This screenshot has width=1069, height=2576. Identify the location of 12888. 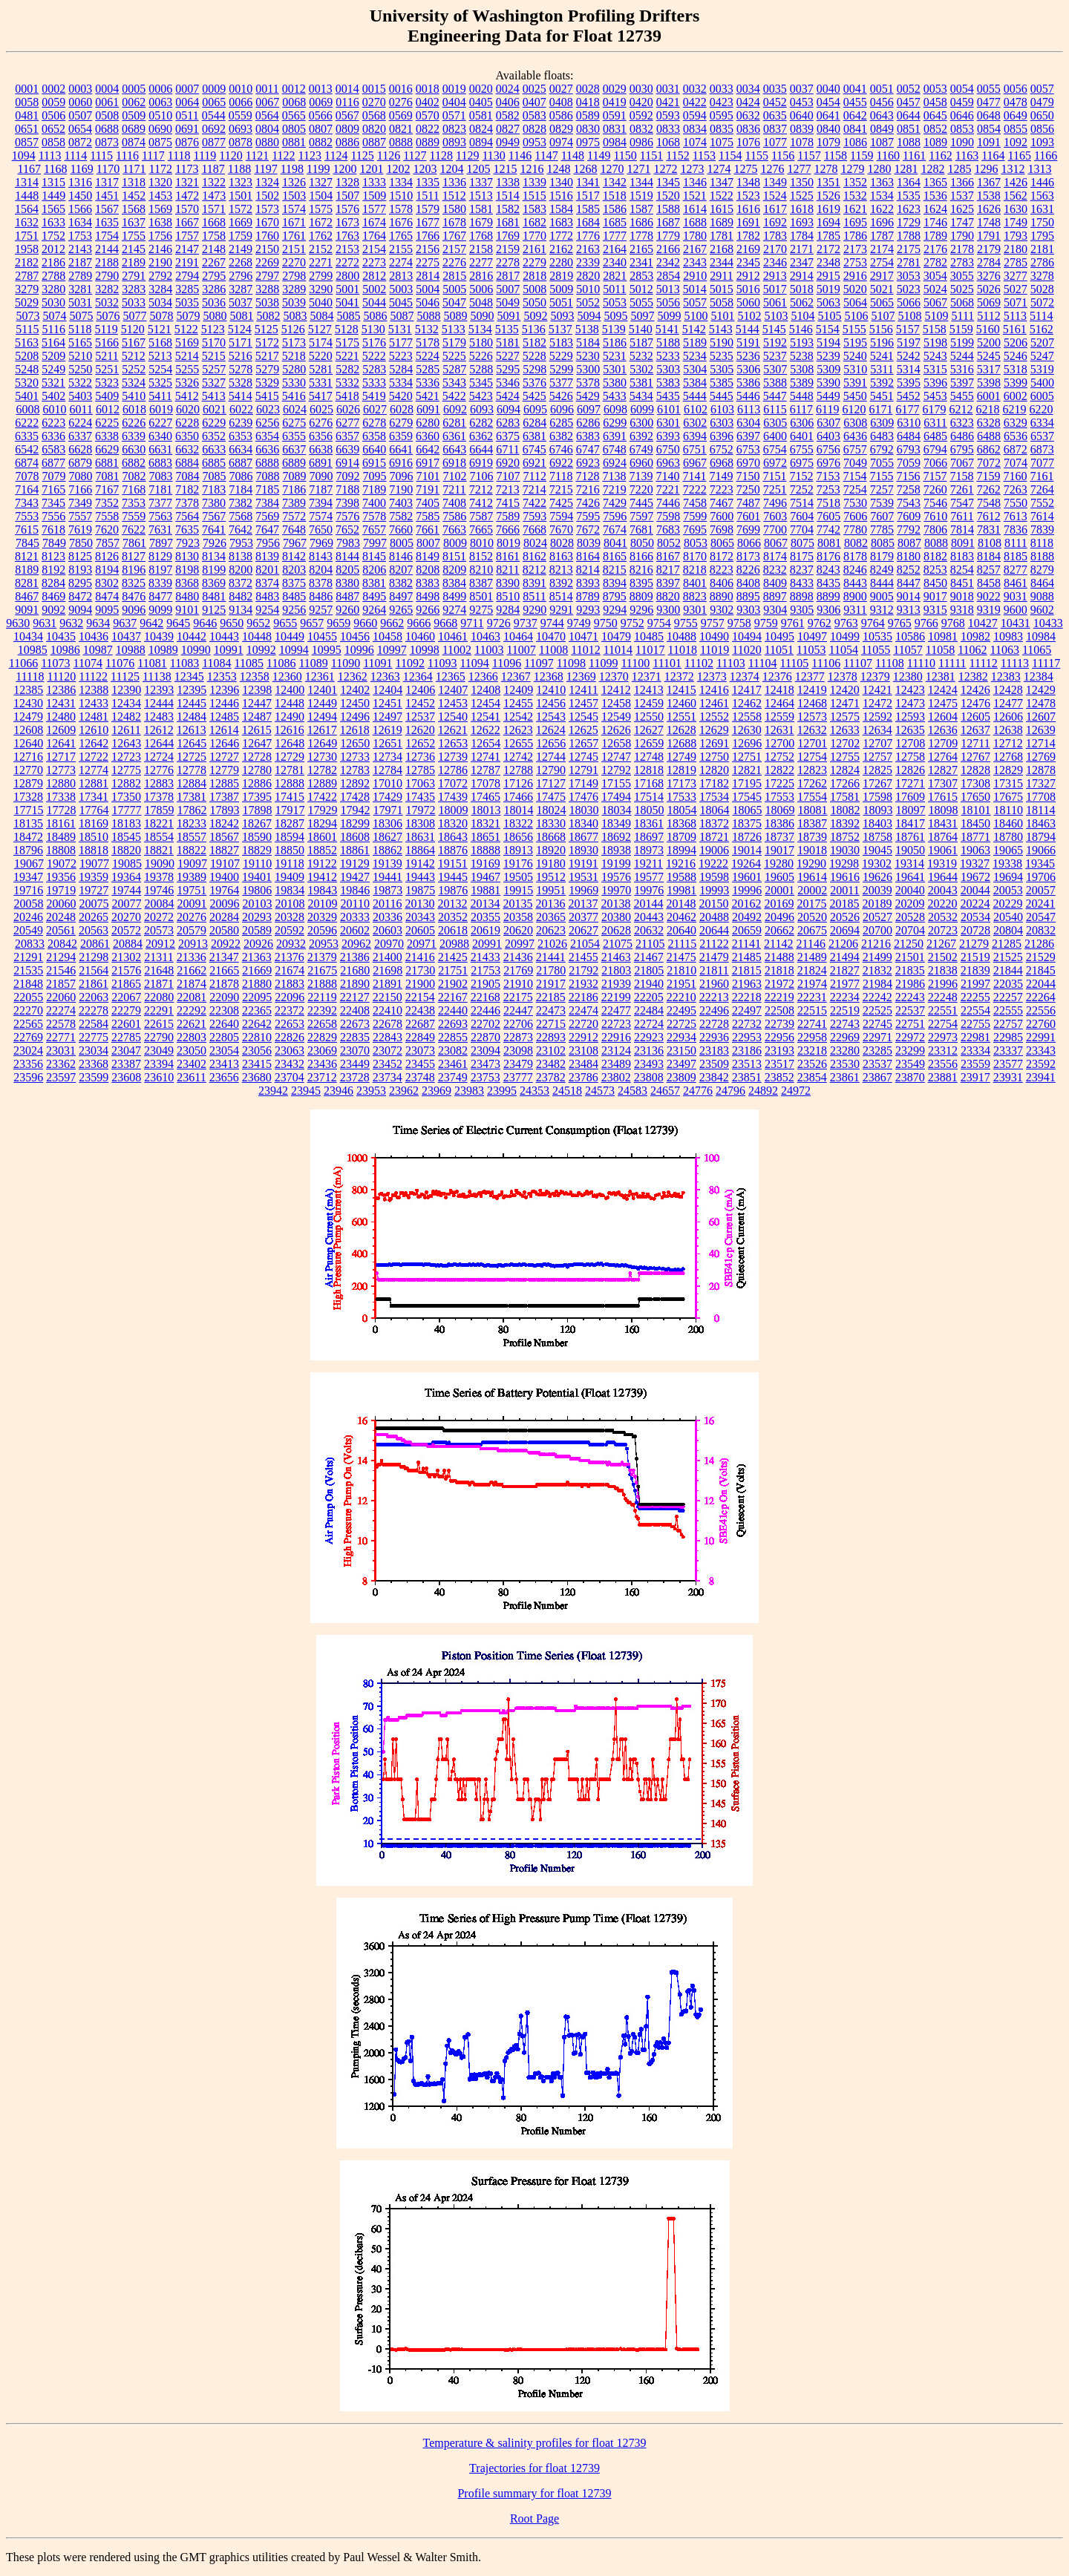
(289, 783).